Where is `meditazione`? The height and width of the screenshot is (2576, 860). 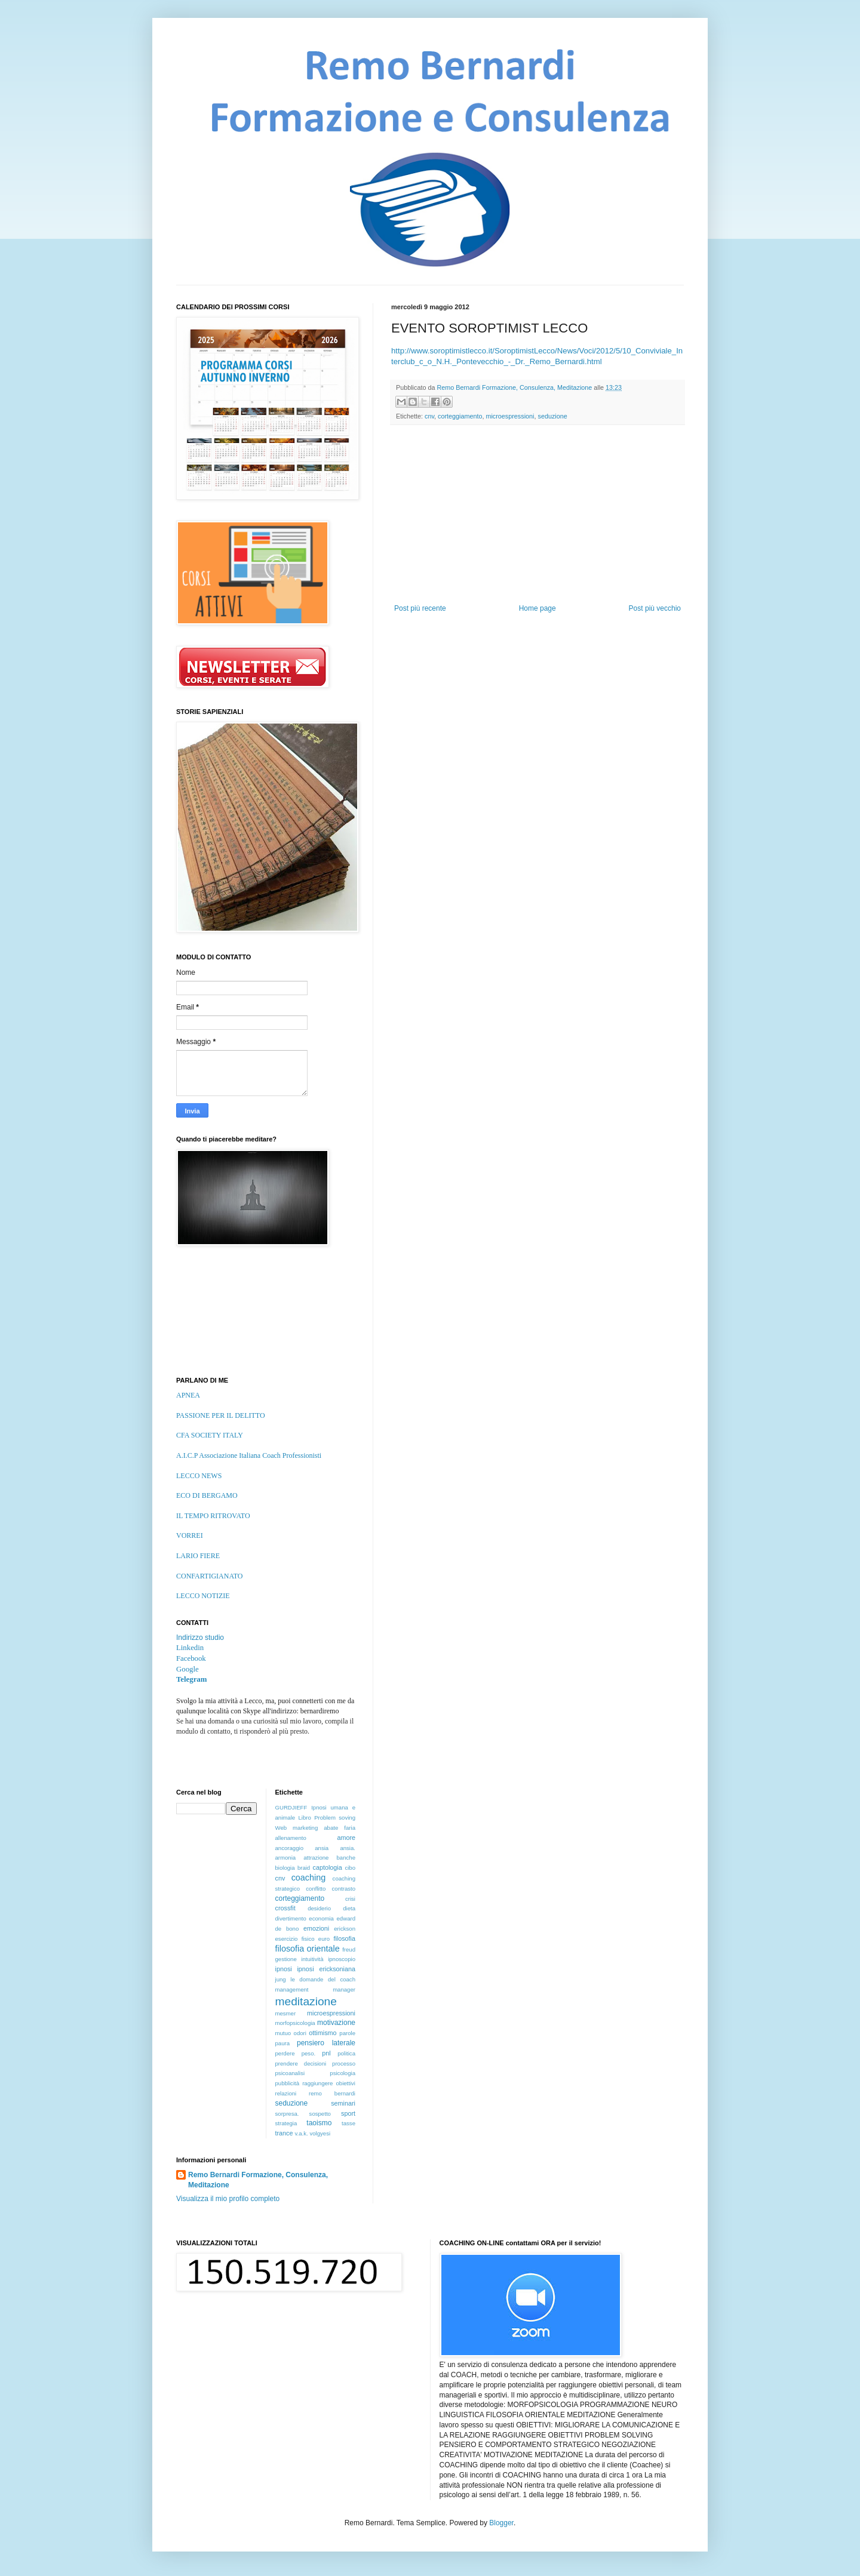
meditazione is located at coordinates (306, 2001).